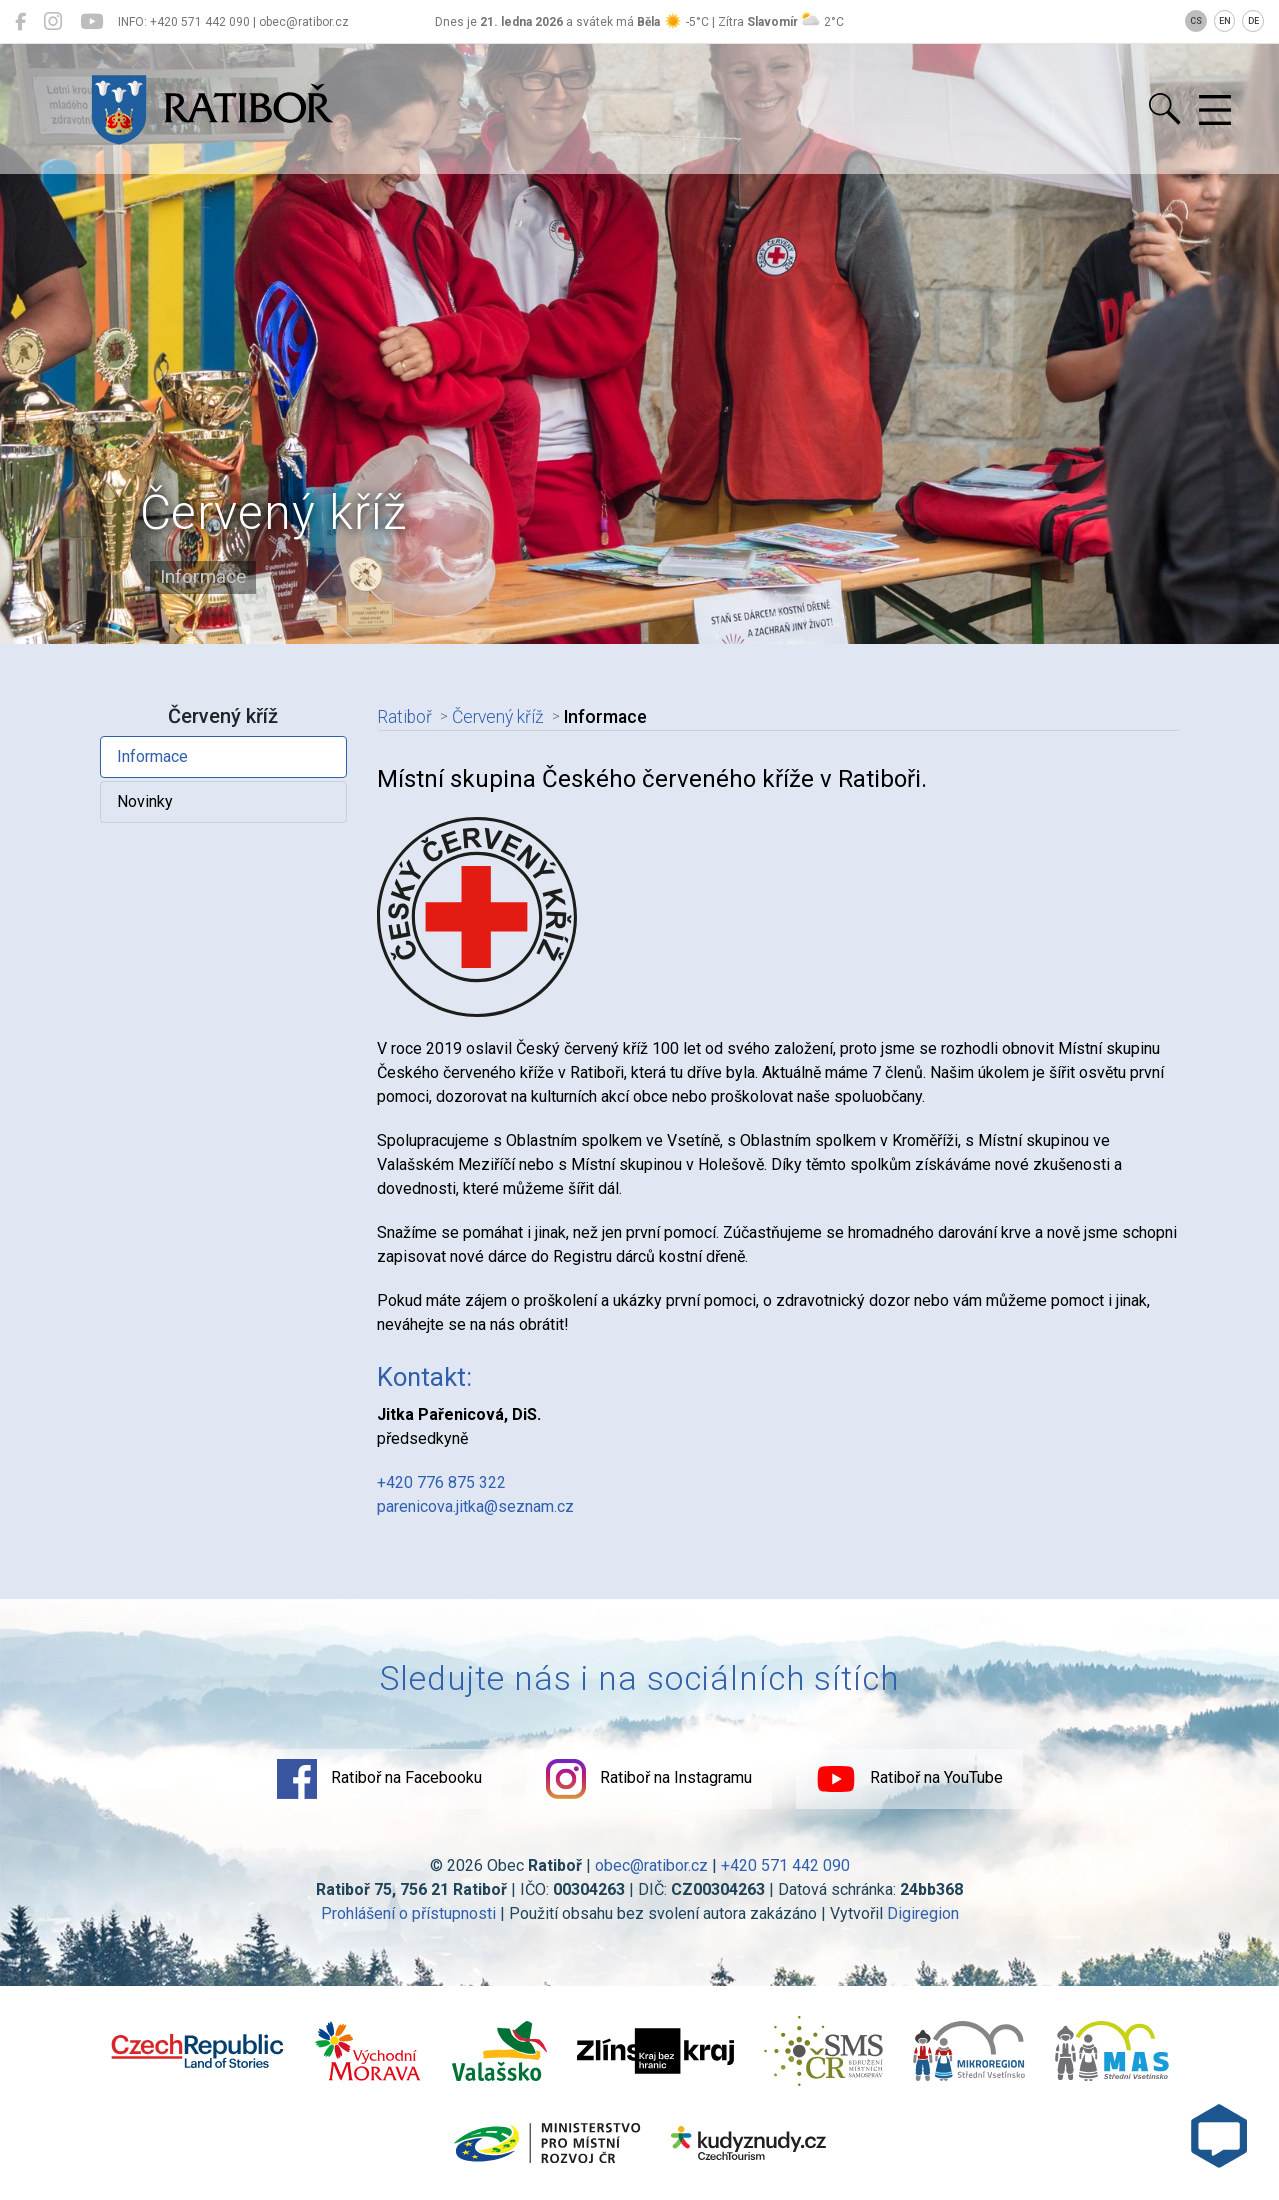  I want to click on [Ratiboř na Facebooku], so click(20, 22).